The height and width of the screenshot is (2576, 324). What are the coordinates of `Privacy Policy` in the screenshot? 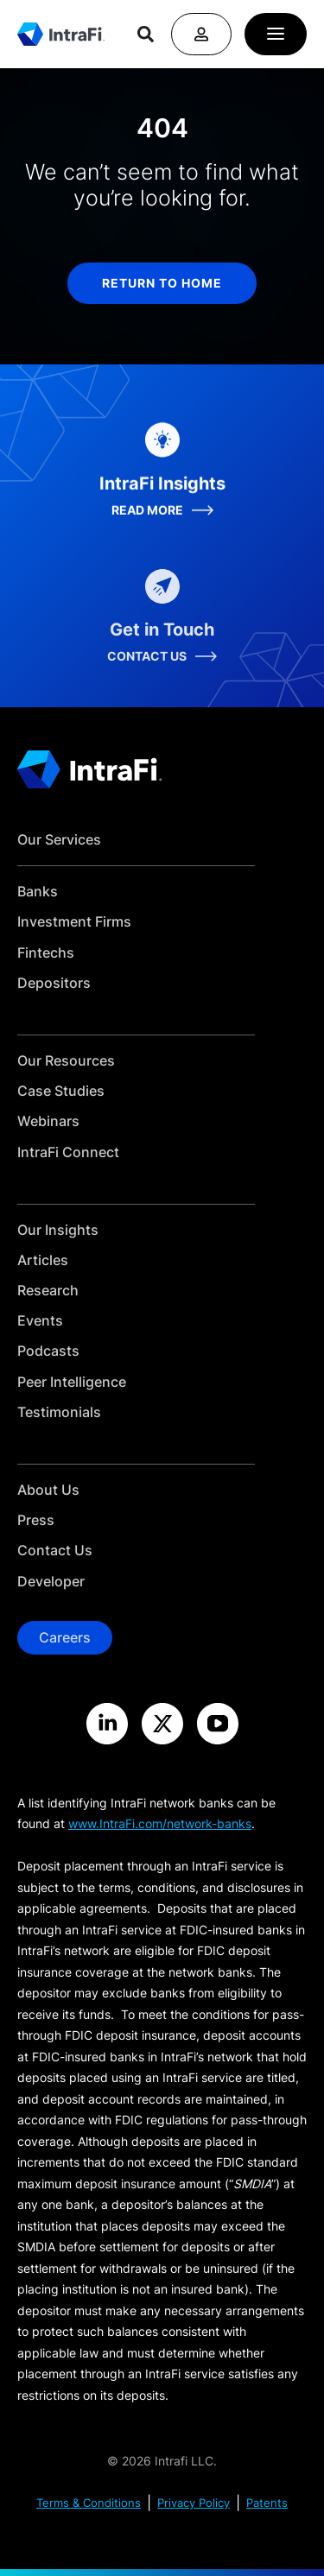 It's located at (193, 2503).